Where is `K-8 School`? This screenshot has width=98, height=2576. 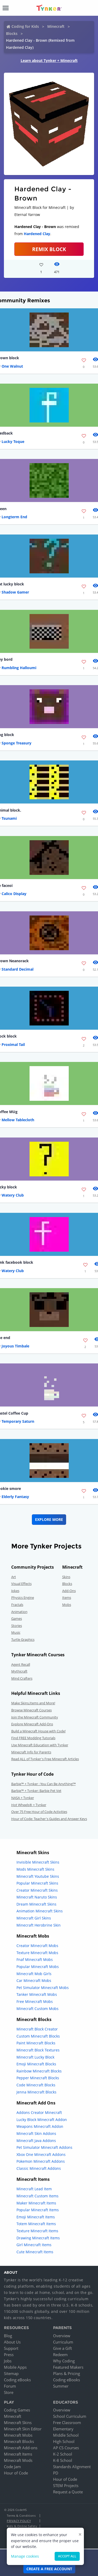 K-8 School is located at coordinates (62, 2460).